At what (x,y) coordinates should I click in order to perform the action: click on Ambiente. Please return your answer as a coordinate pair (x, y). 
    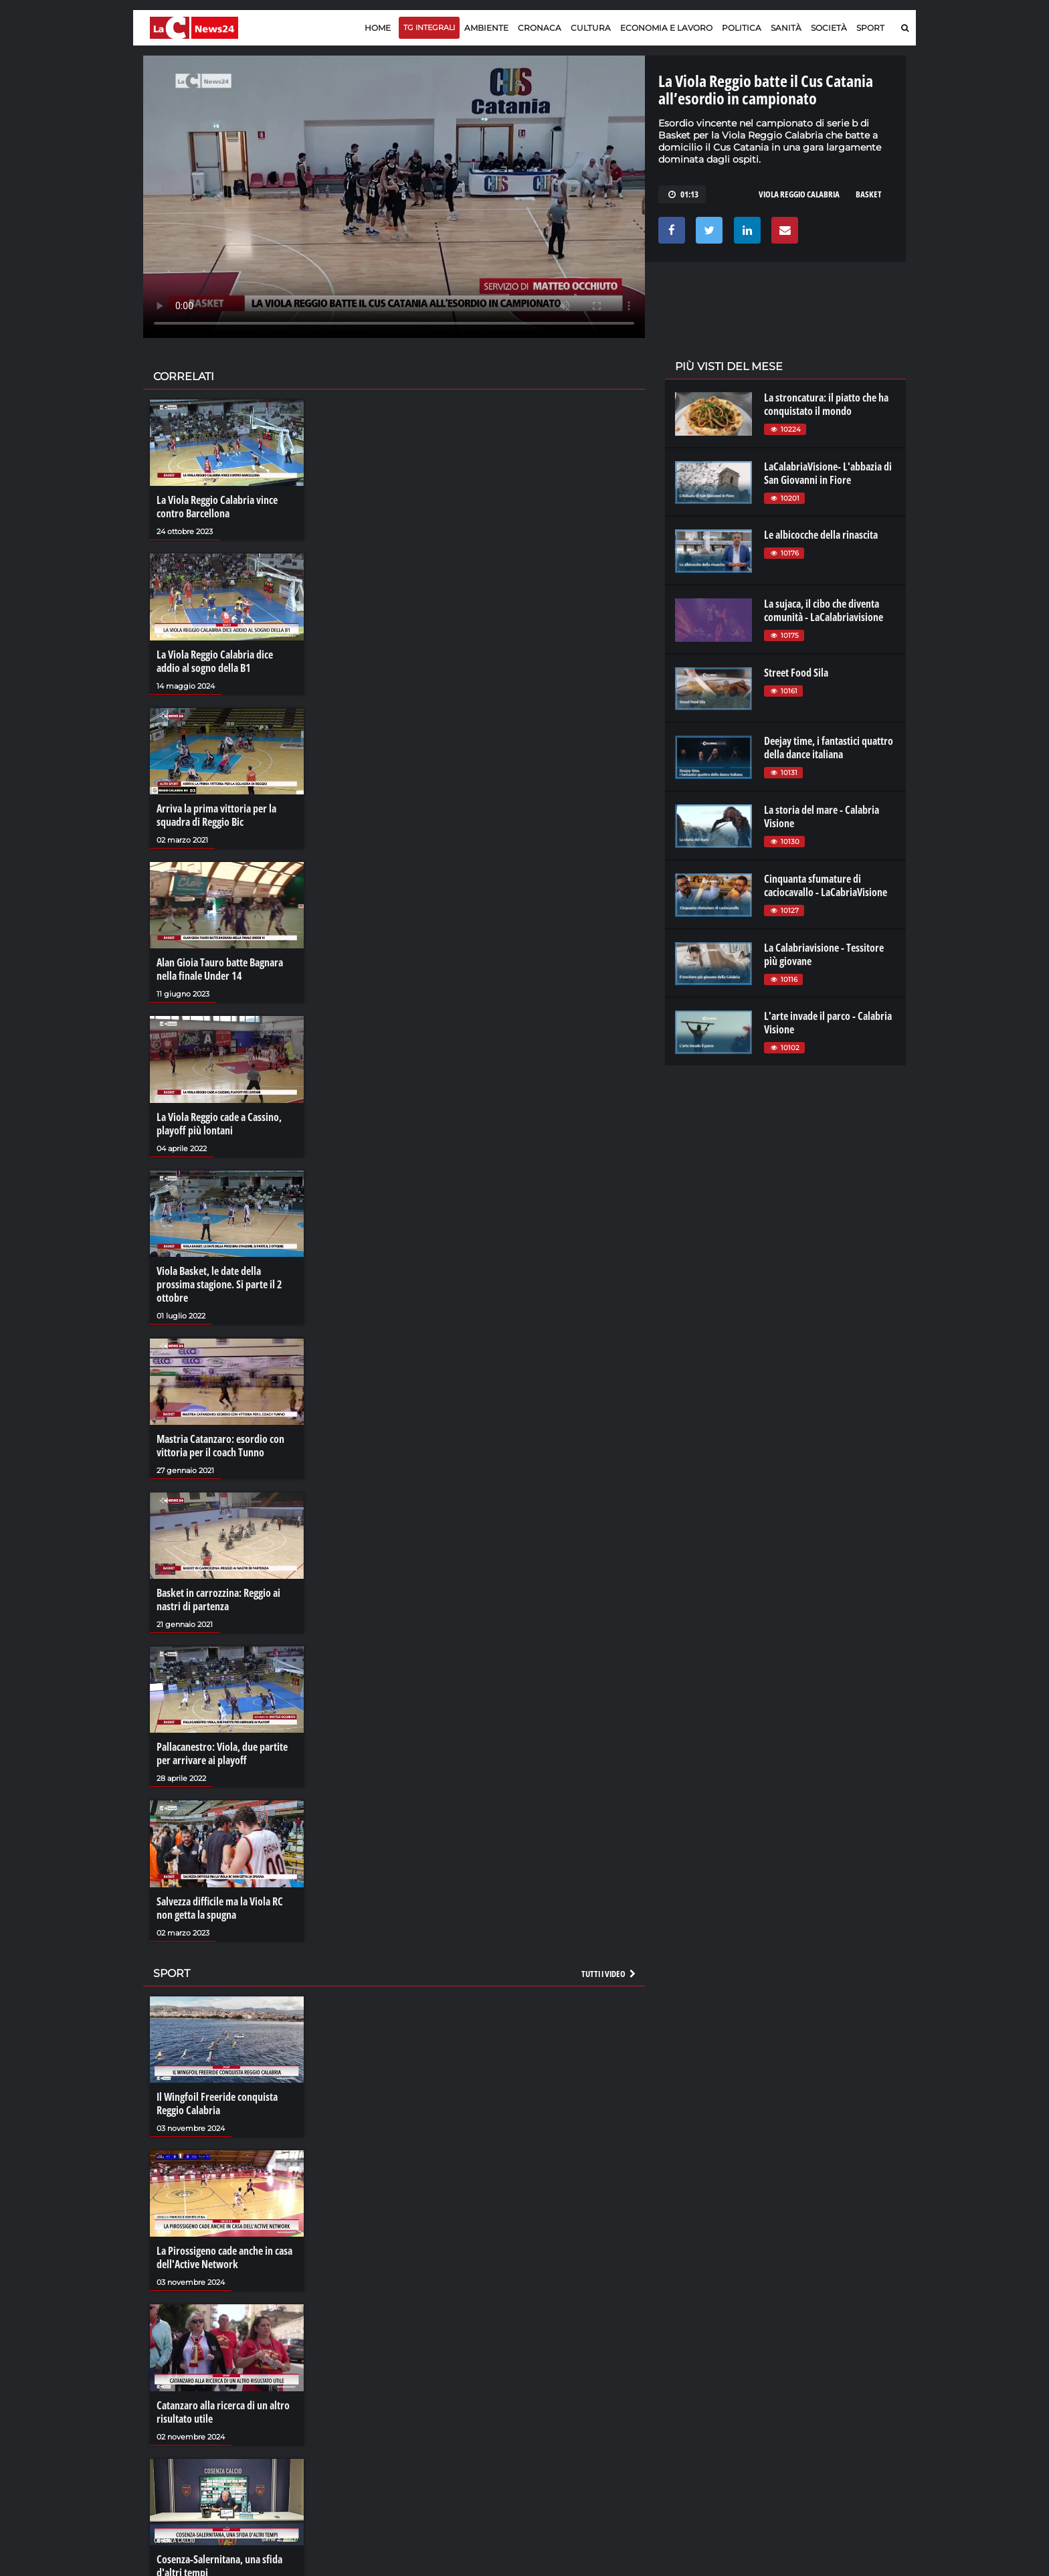
    Looking at the image, I should click on (486, 28).